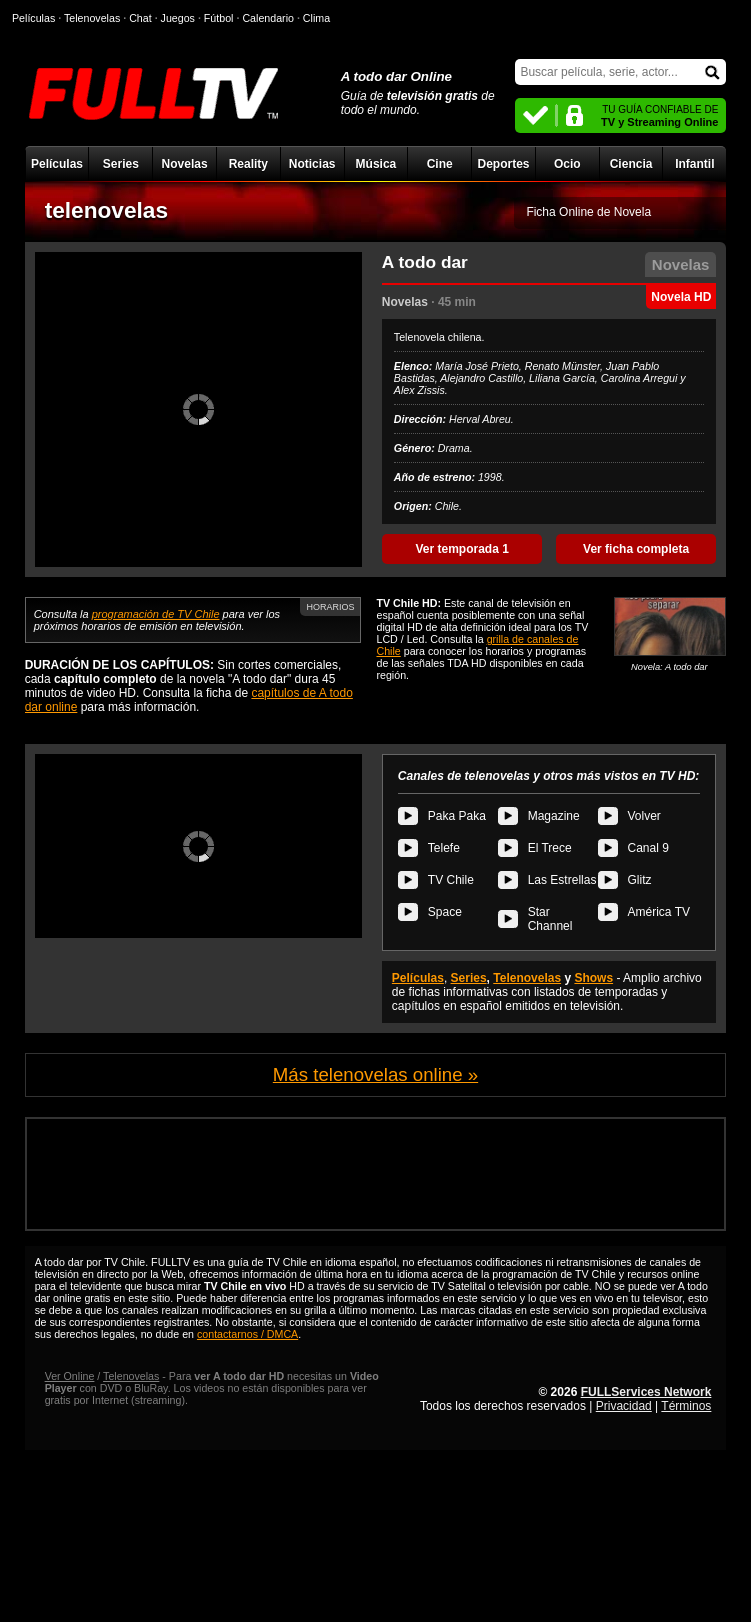 Image resolution: width=751 pixels, height=1622 pixels. Describe the element at coordinates (156, 614) in the screenshot. I see `programación de TV Chile` at that location.